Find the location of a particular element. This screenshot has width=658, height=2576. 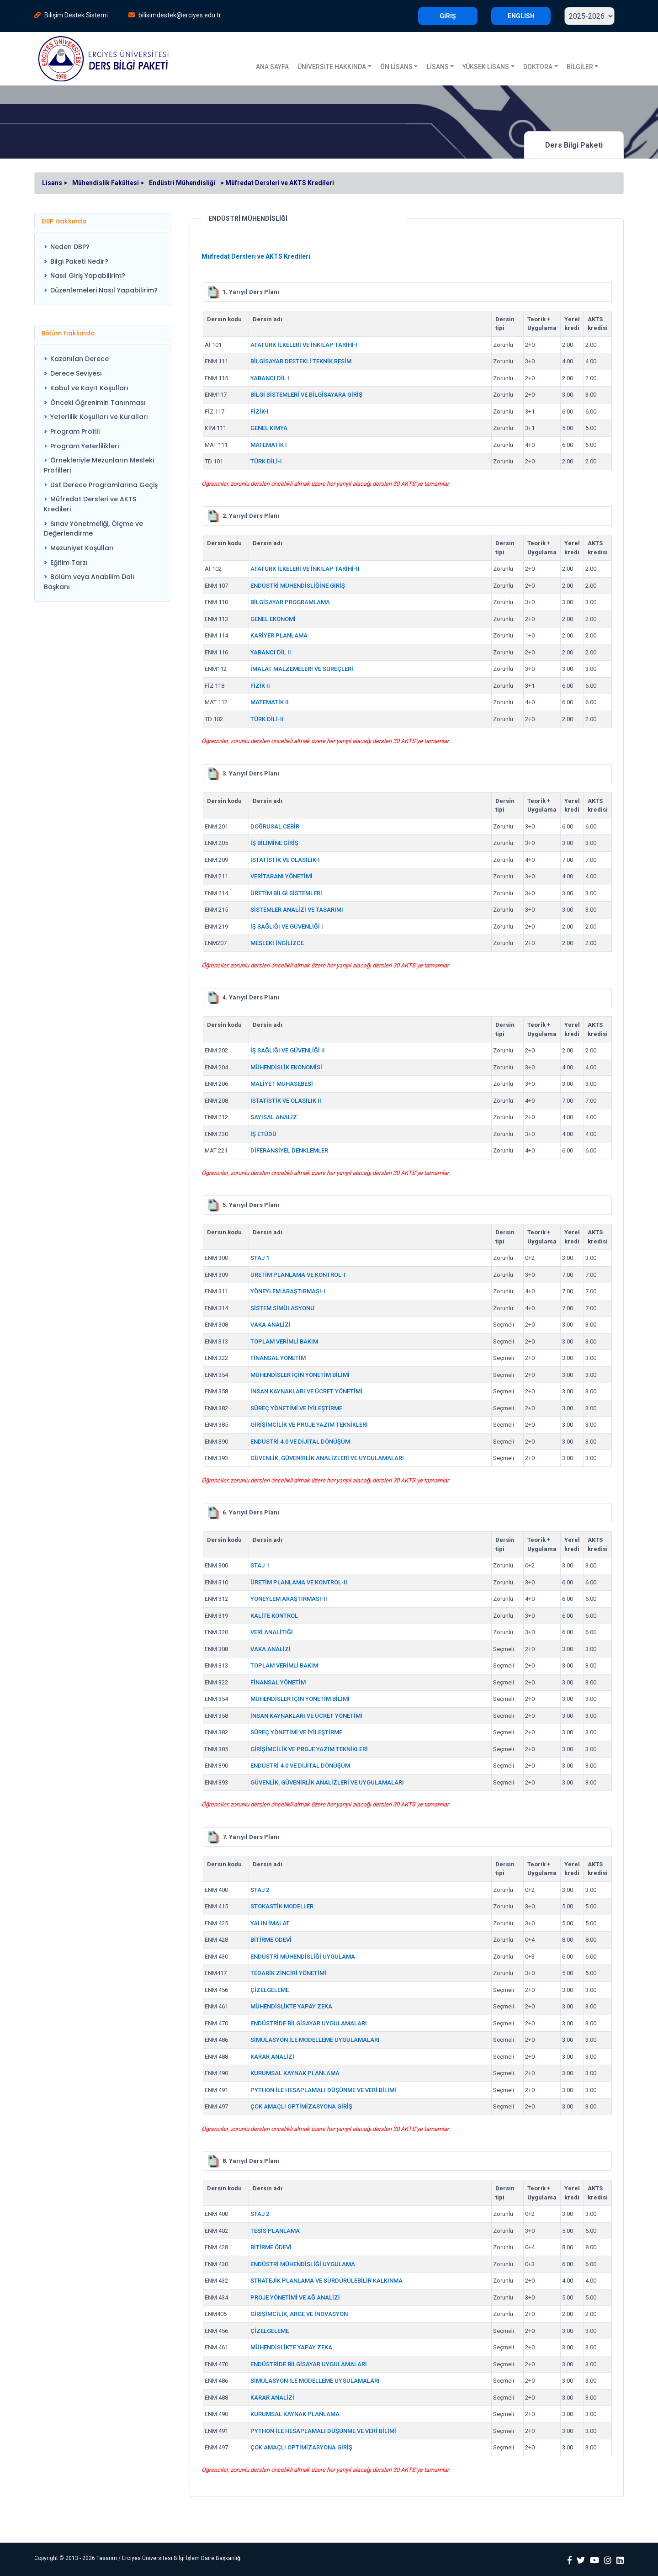

ENDÜSTRİ MÜHENDİSLİĞİNE GİRİŞ is located at coordinates (297, 585).